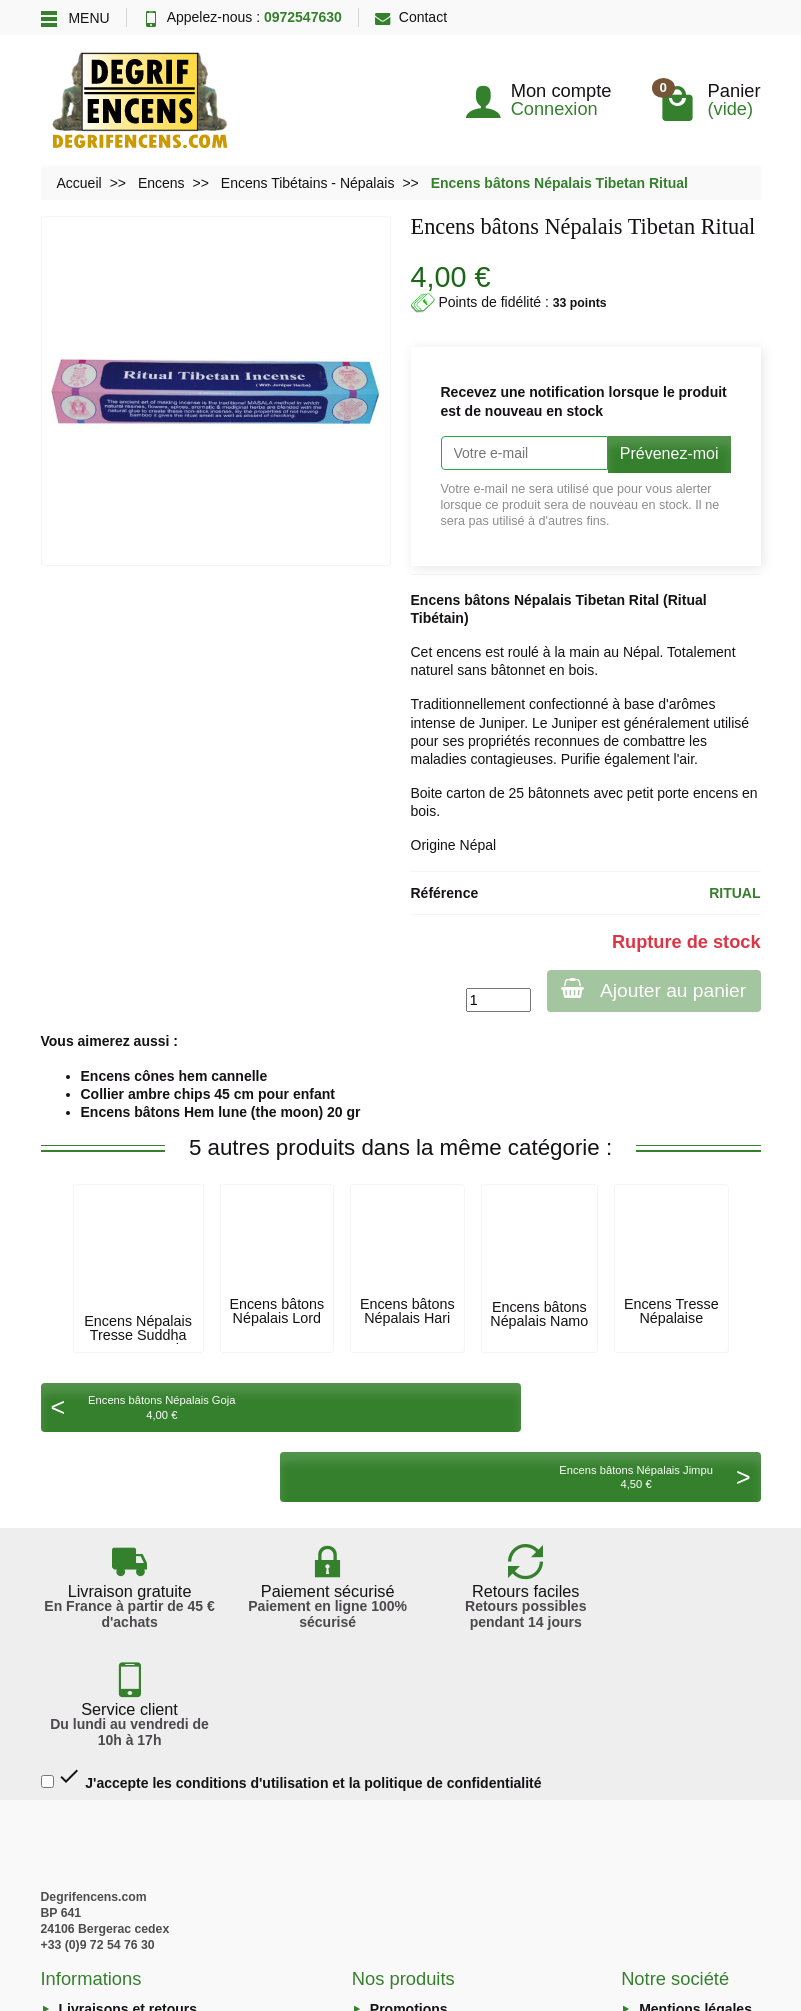 This screenshot has width=801, height=2011. Describe the element at coordinates (174, 1076) in the screenshot. I see `Encens cônes hem cannelle` at that location.